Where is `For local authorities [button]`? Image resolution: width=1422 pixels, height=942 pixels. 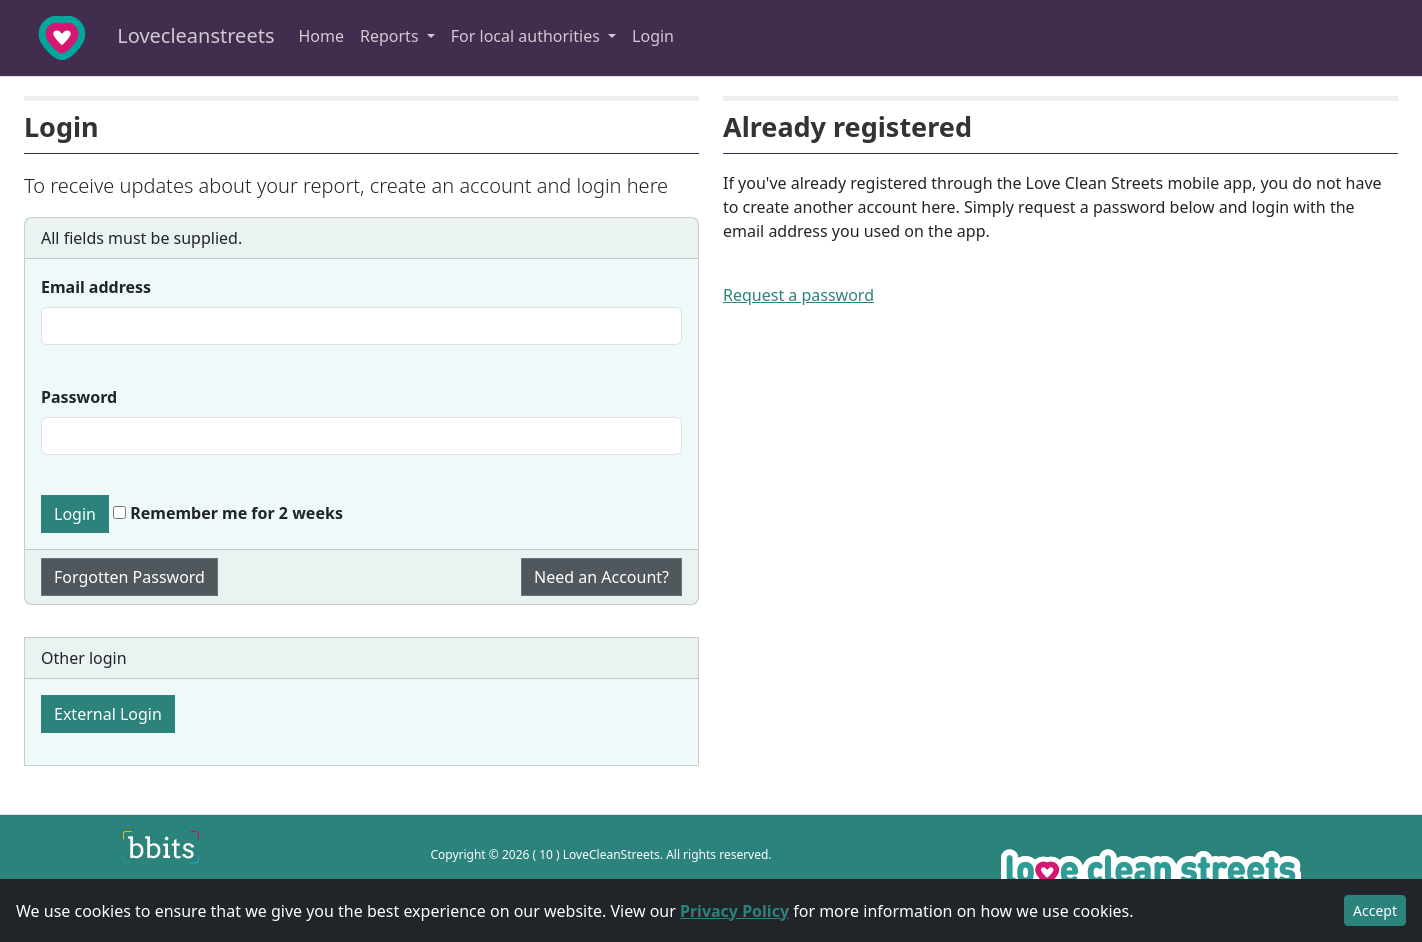
For local authorities [button] is located at coordinates (527, 36).